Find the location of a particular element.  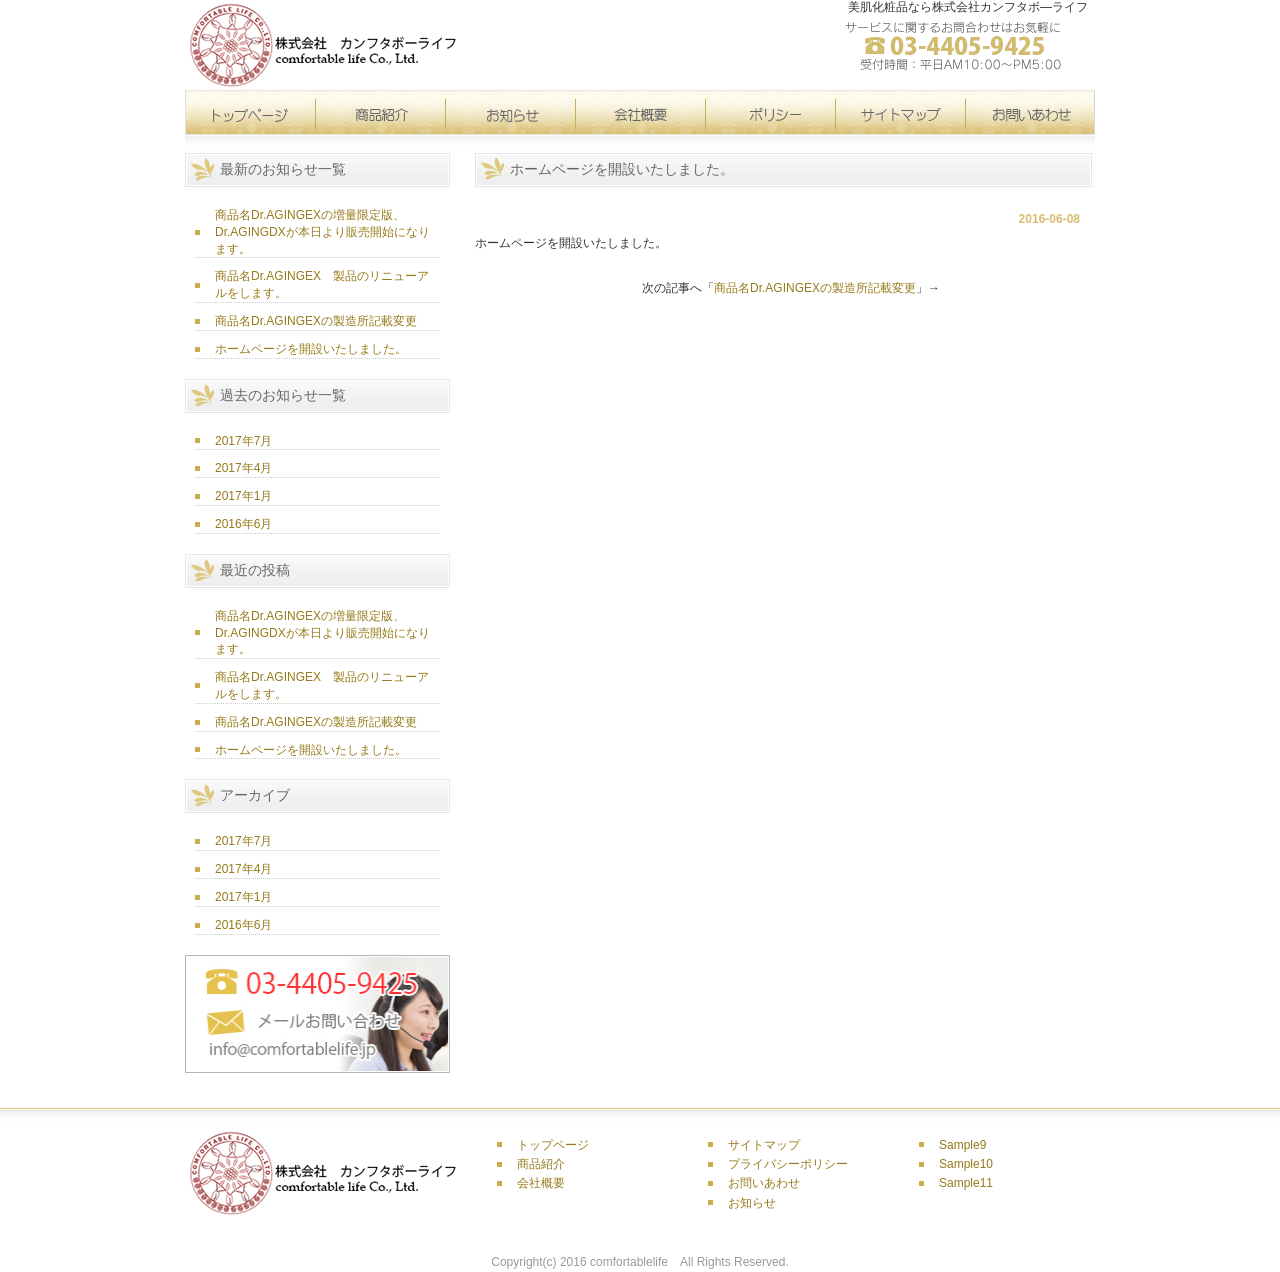

商品名Dr.AGINGEXの増量限定版、 Dr.AGINGDXが本日より販売開始になります。 is located at coordinates (322, 232).